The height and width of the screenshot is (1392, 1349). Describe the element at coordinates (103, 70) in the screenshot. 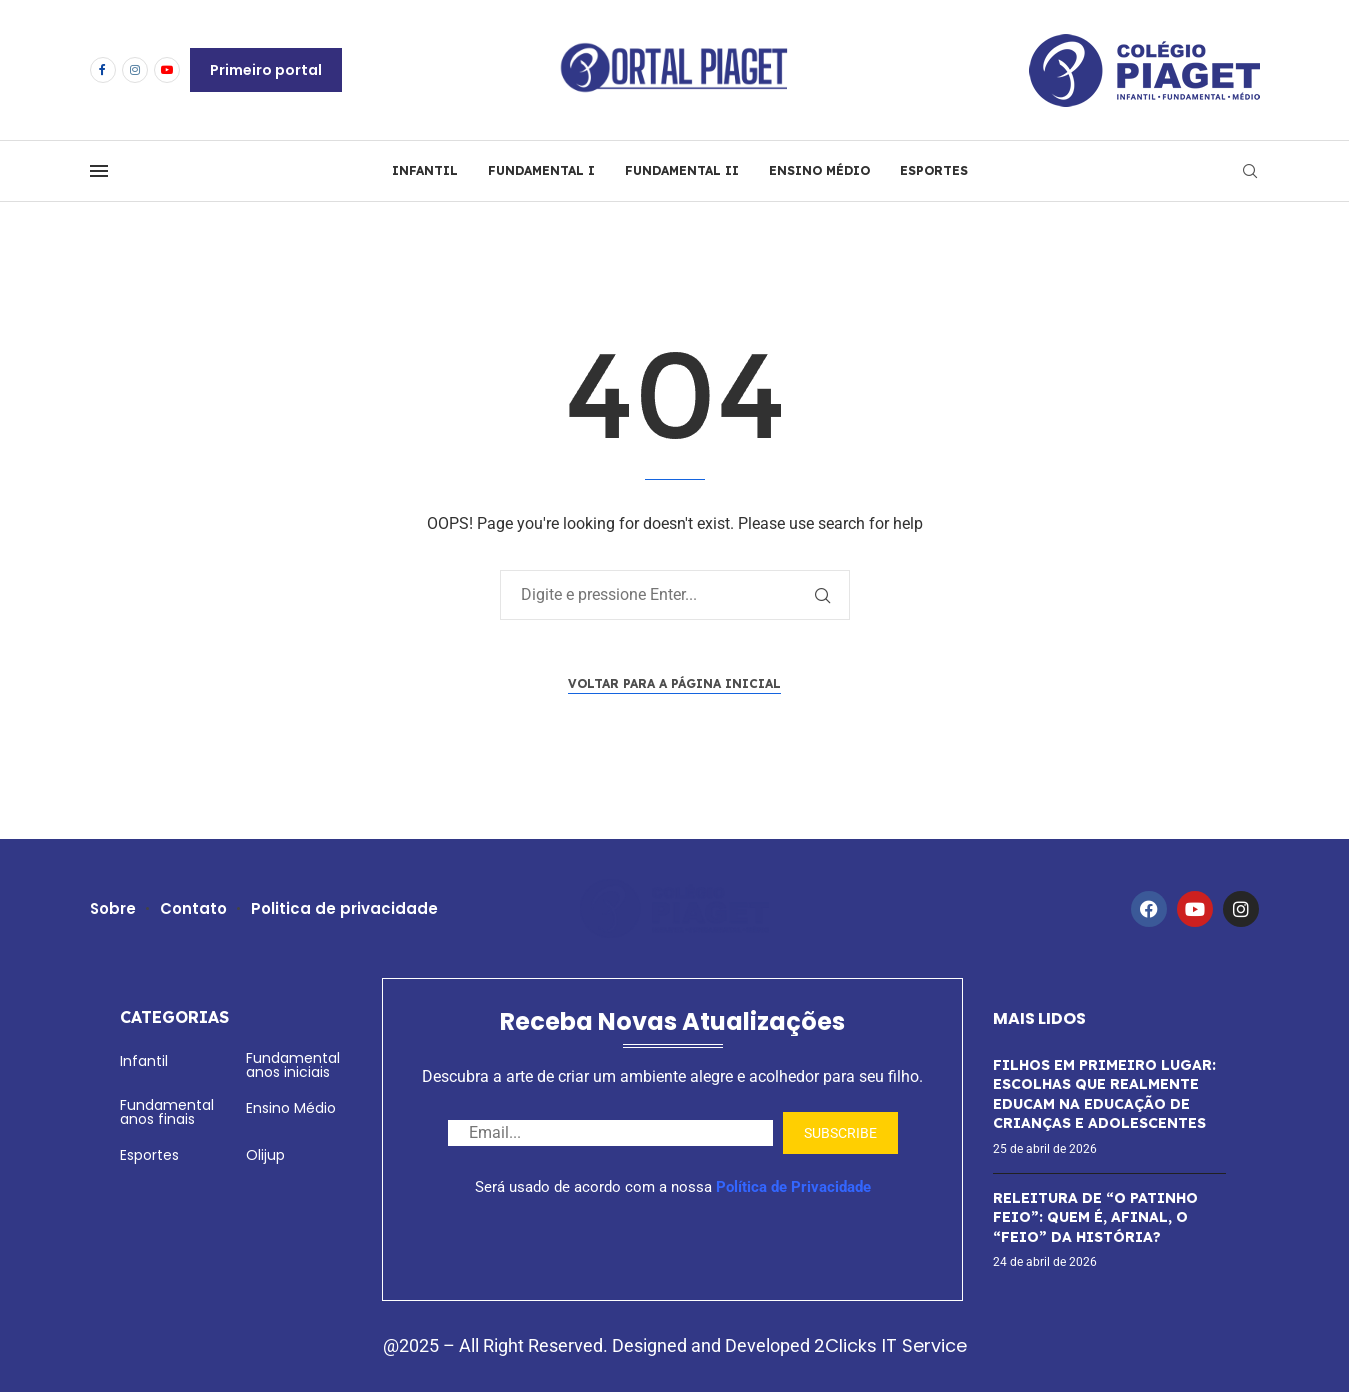

I see `[Facebook]` at that location.